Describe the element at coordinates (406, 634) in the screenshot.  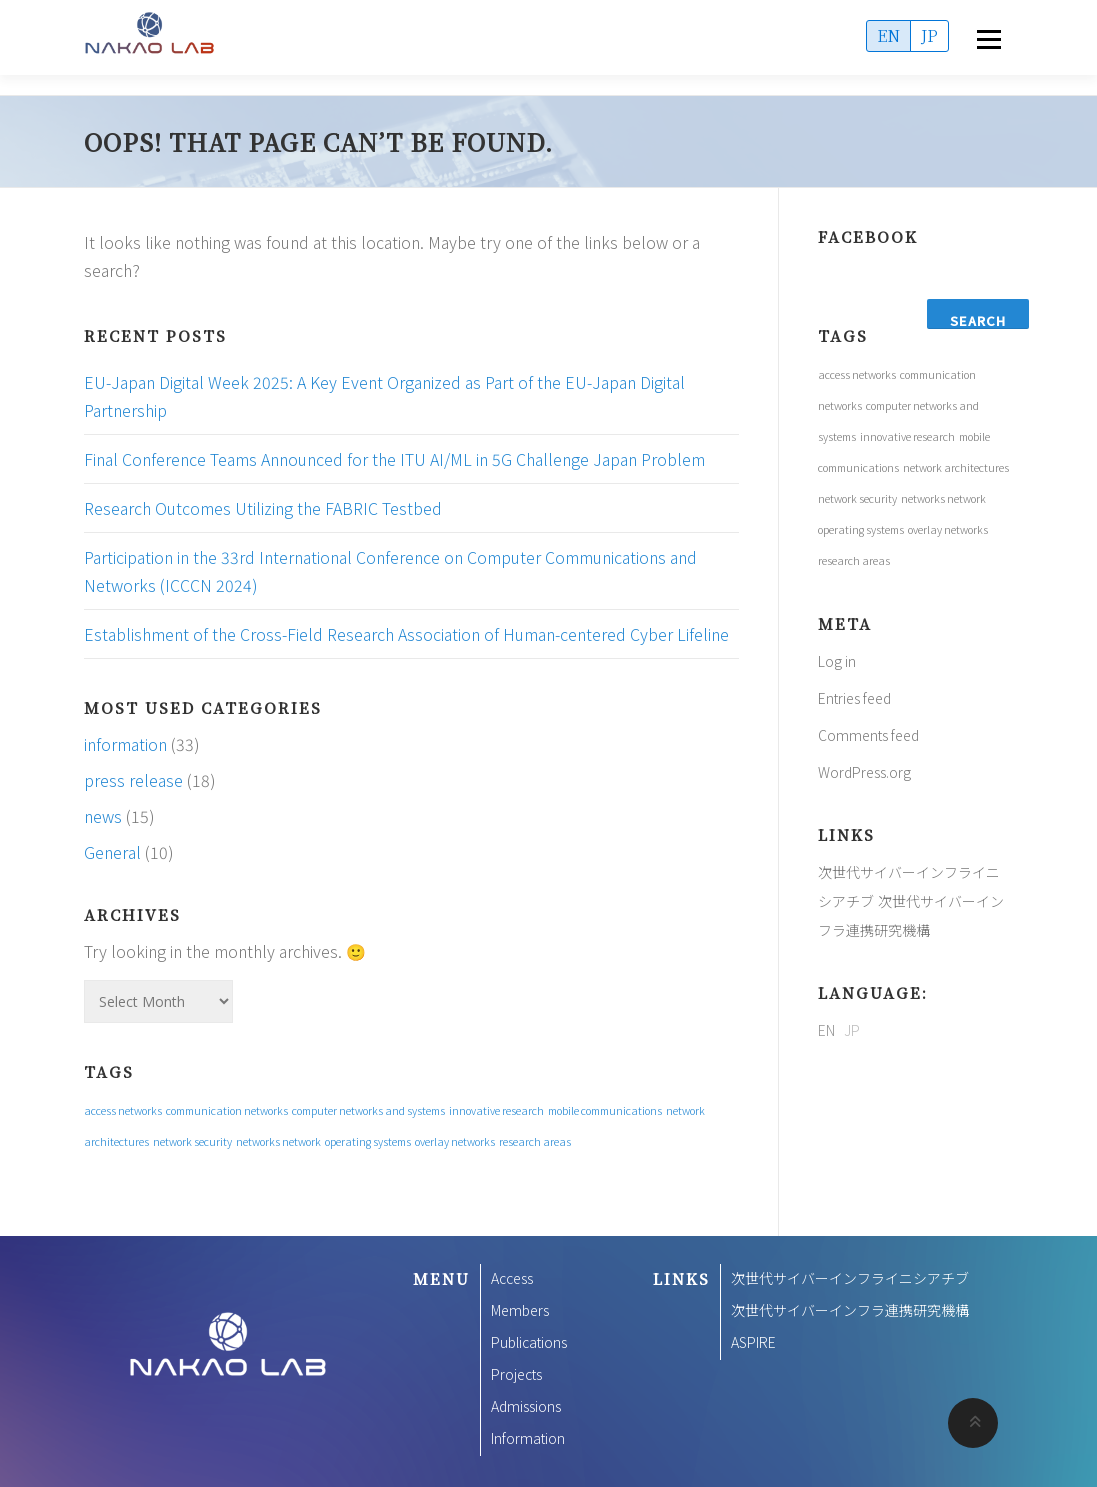
I see `Establishment of the Cross-Field Research Association of Human-centered Cyber Lifeline` at that location.